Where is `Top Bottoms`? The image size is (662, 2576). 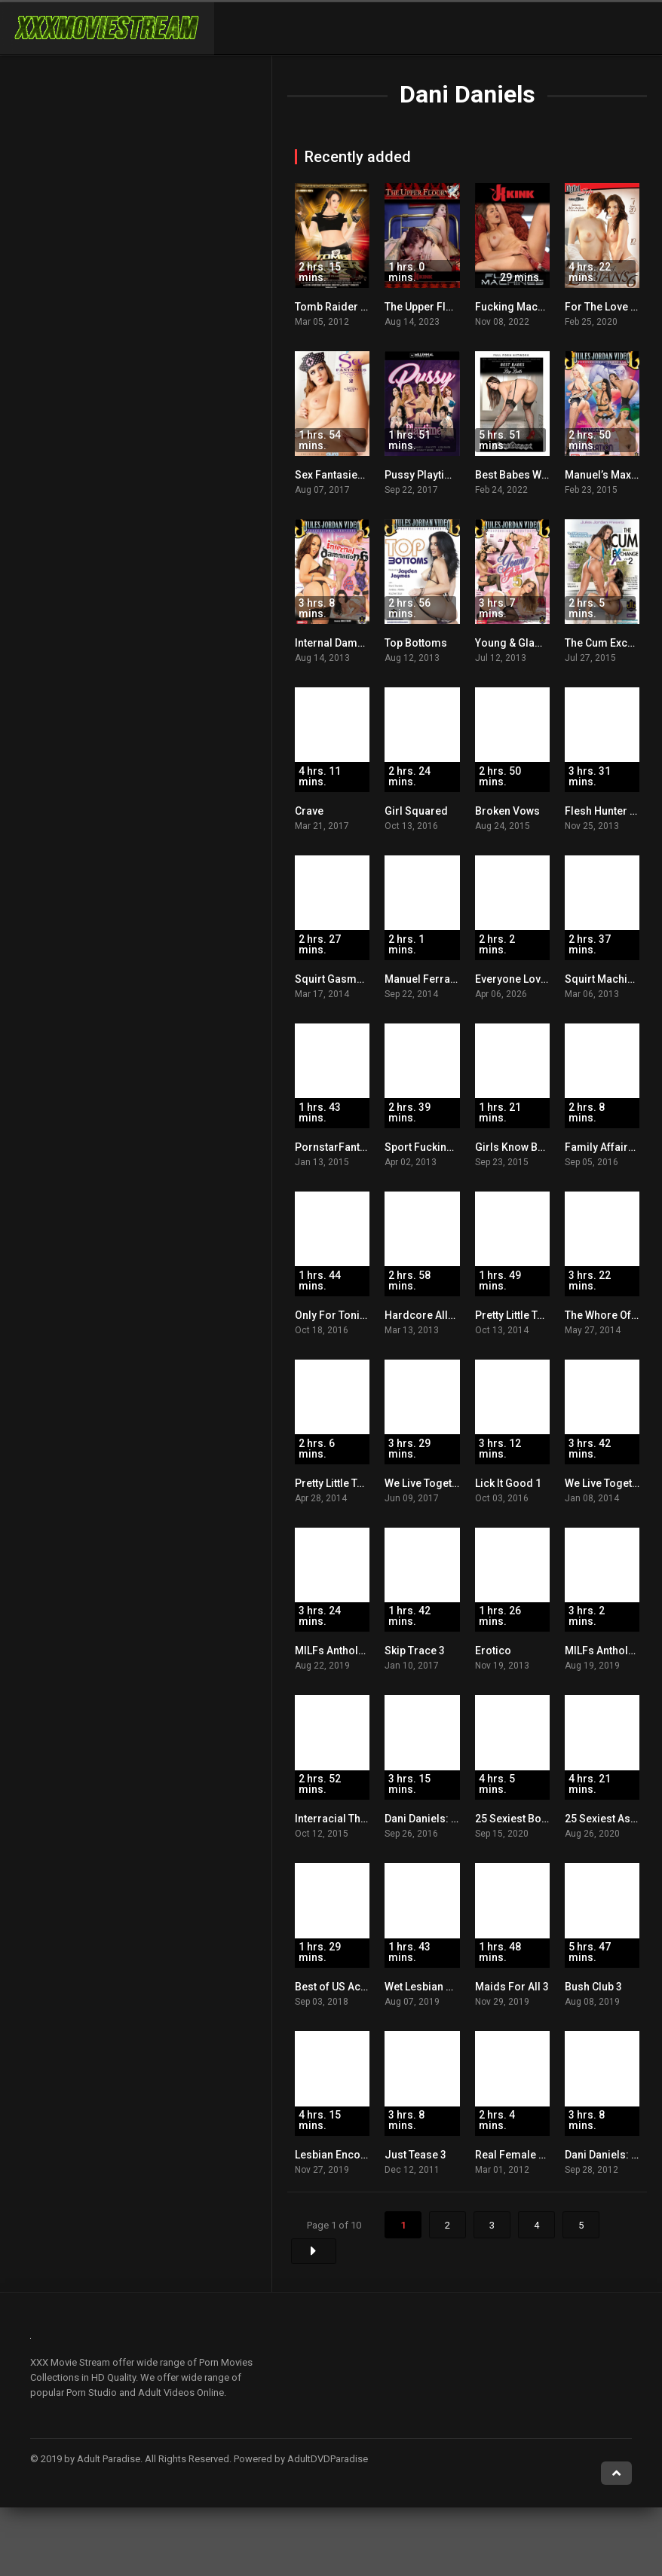 Top Bottoms is located at coordinates (416, 643).